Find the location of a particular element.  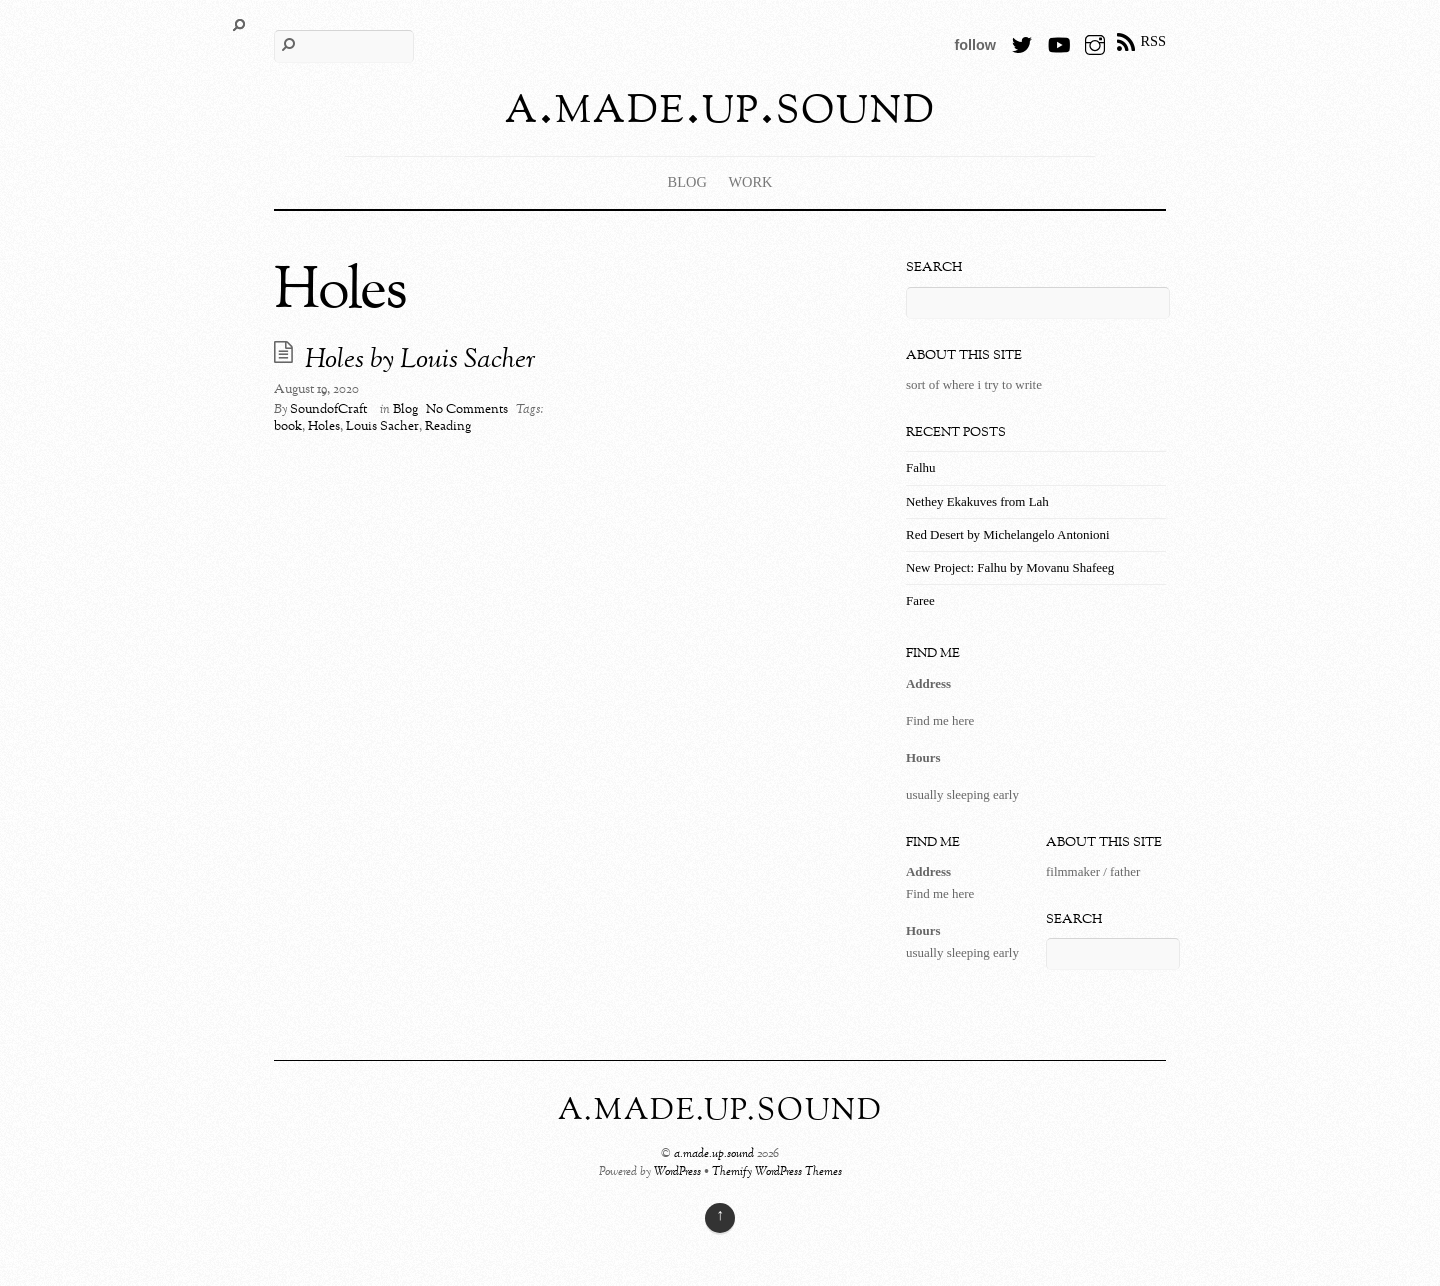

WordPress is located at coordinates (677, 1172).